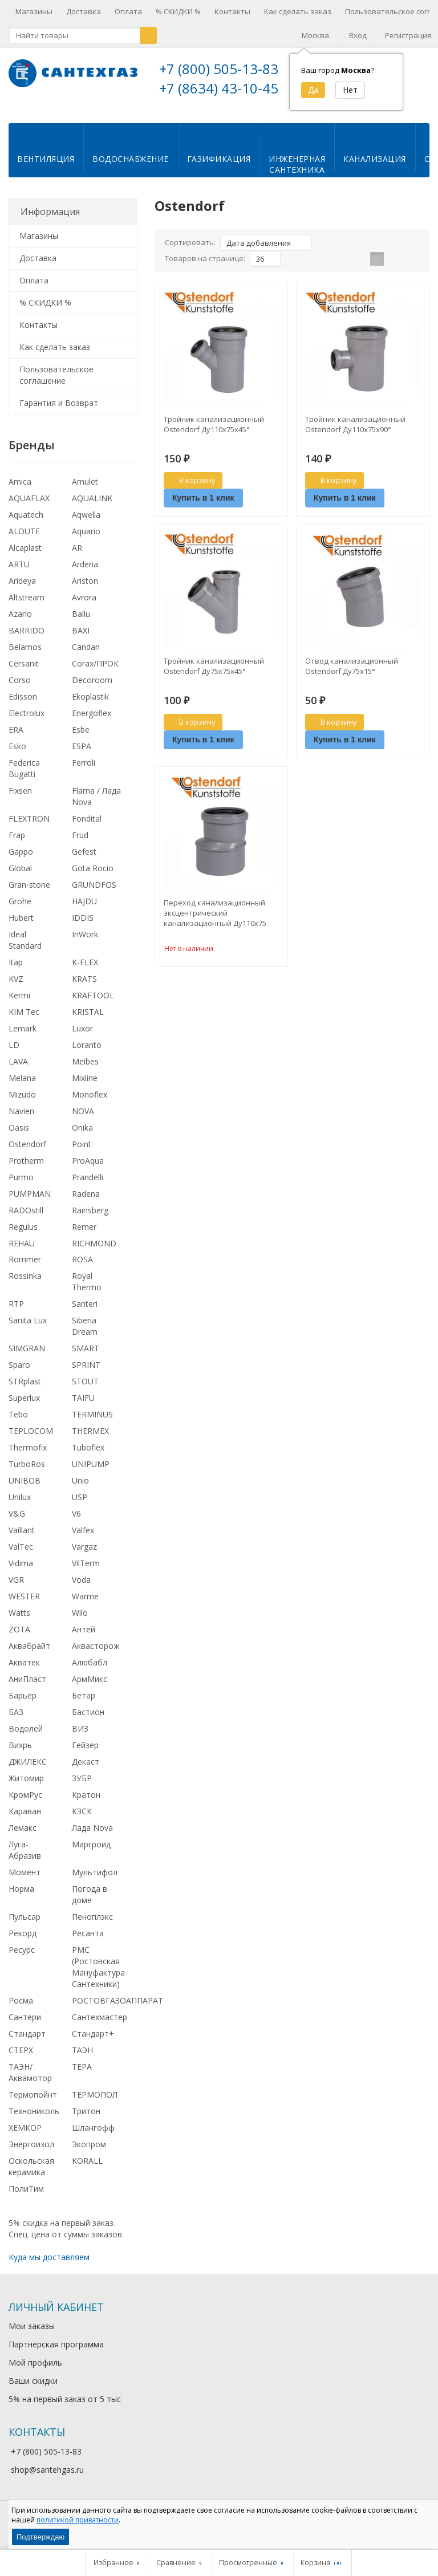 The width and height of the screenshot is (438, 2576). I want to click on ТЕРА, so click(82, 2075).